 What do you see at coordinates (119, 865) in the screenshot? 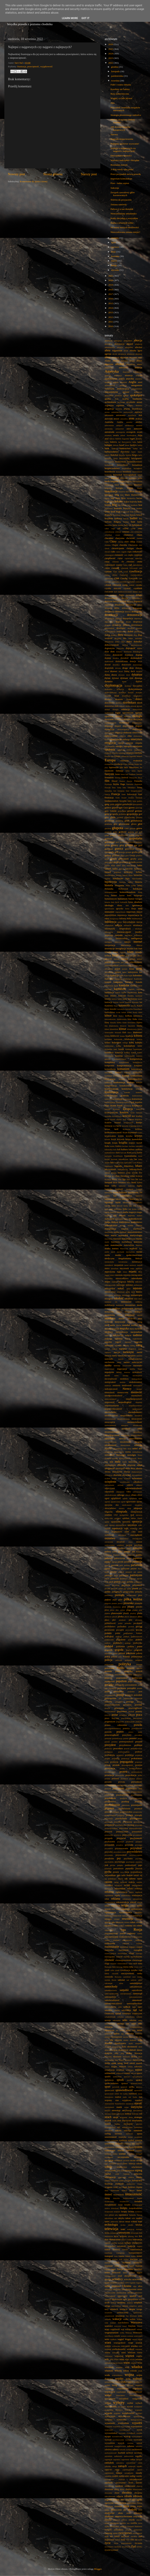
I see `haker` at bounding box center [119, 865].